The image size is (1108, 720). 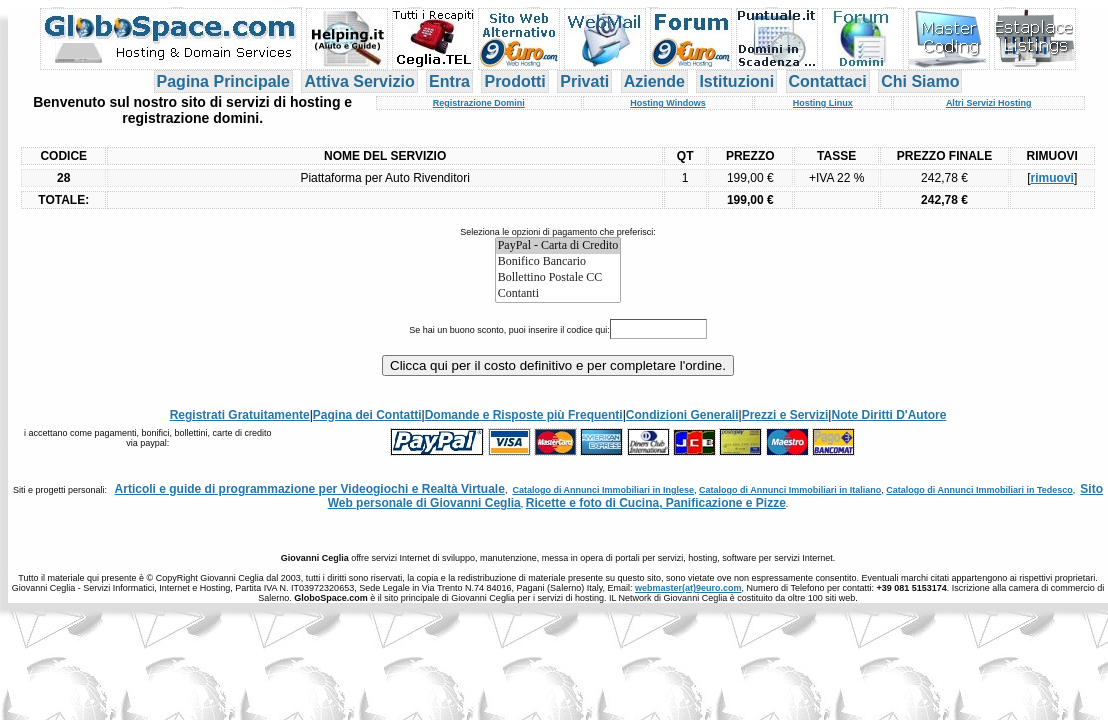 What do you see at coordinates (688, 588) in the screenshot?
I see `webmaster(at)9euro.com` at bounding box center [688, 588].